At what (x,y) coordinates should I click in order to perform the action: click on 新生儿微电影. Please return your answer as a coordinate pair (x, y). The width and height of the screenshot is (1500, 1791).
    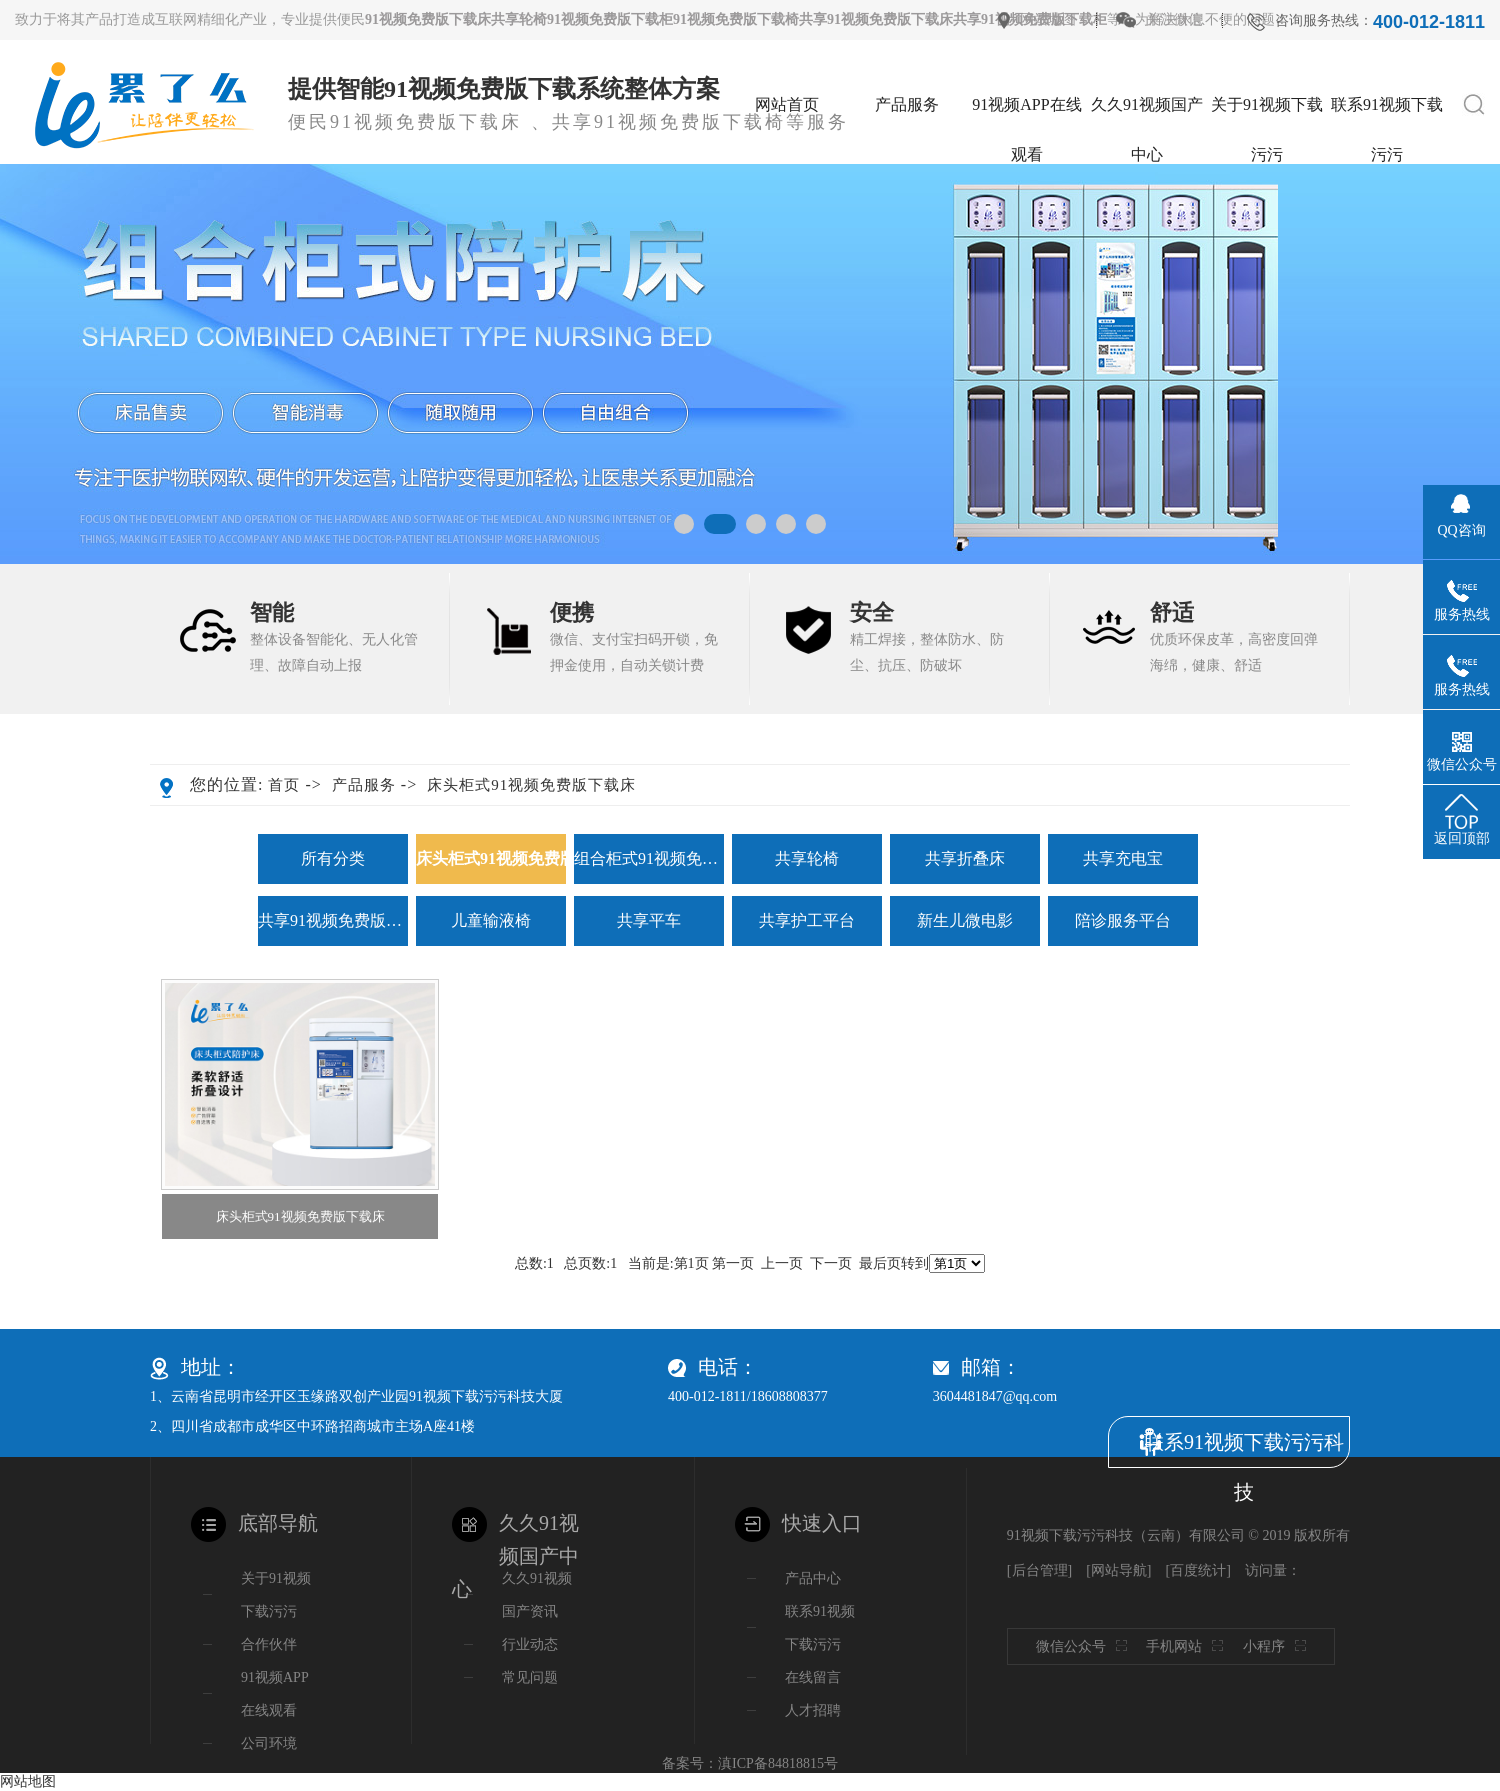
    Looking at the image, I should click on (965, 920).